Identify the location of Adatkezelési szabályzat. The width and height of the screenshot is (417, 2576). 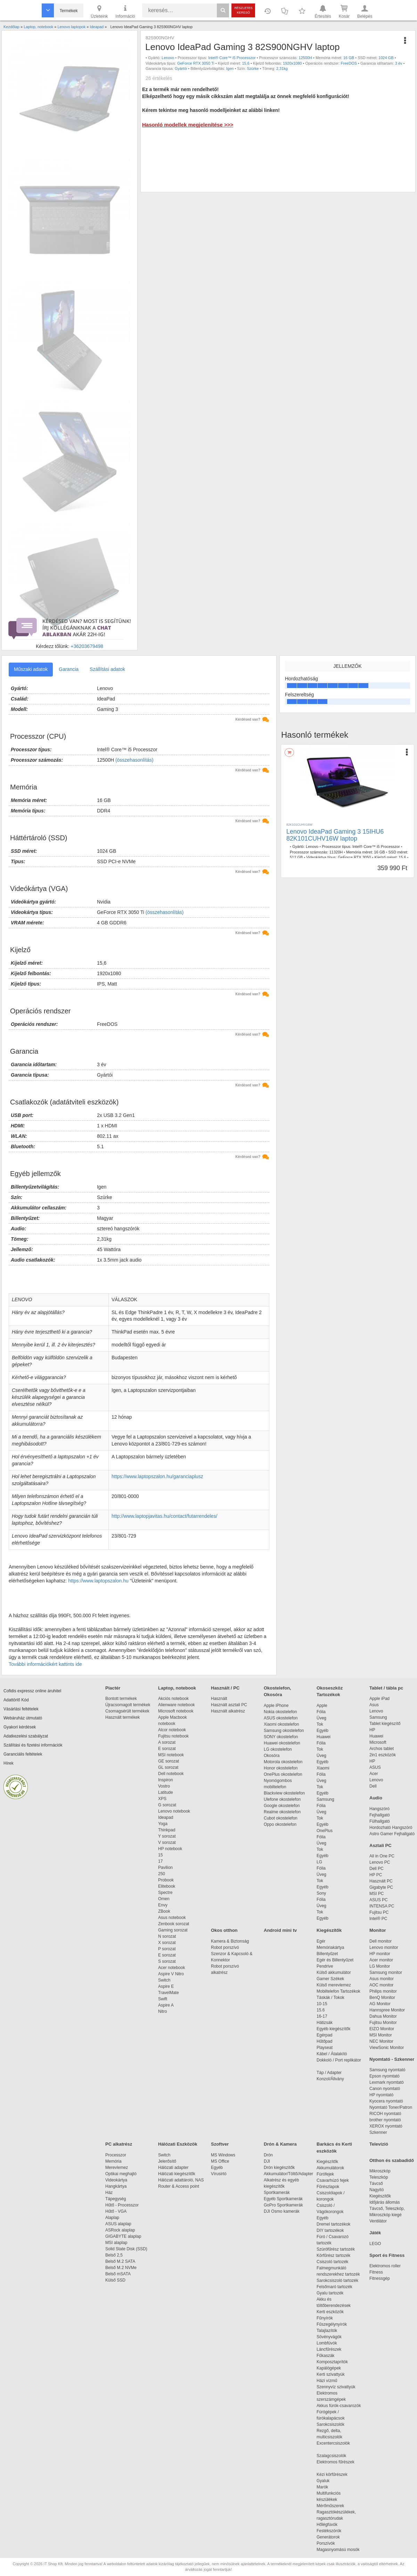
(25, 1736).